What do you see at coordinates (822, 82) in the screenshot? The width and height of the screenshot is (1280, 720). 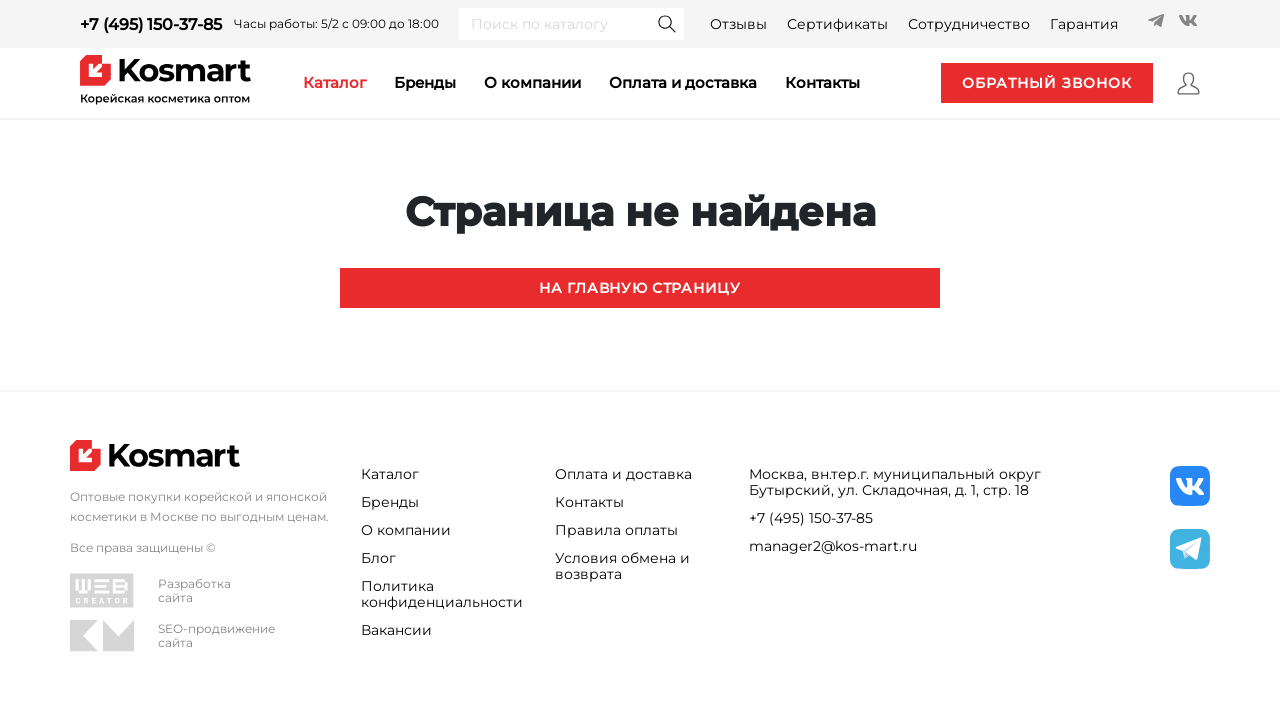 I see `контакты` at bounding box center [822, 82].